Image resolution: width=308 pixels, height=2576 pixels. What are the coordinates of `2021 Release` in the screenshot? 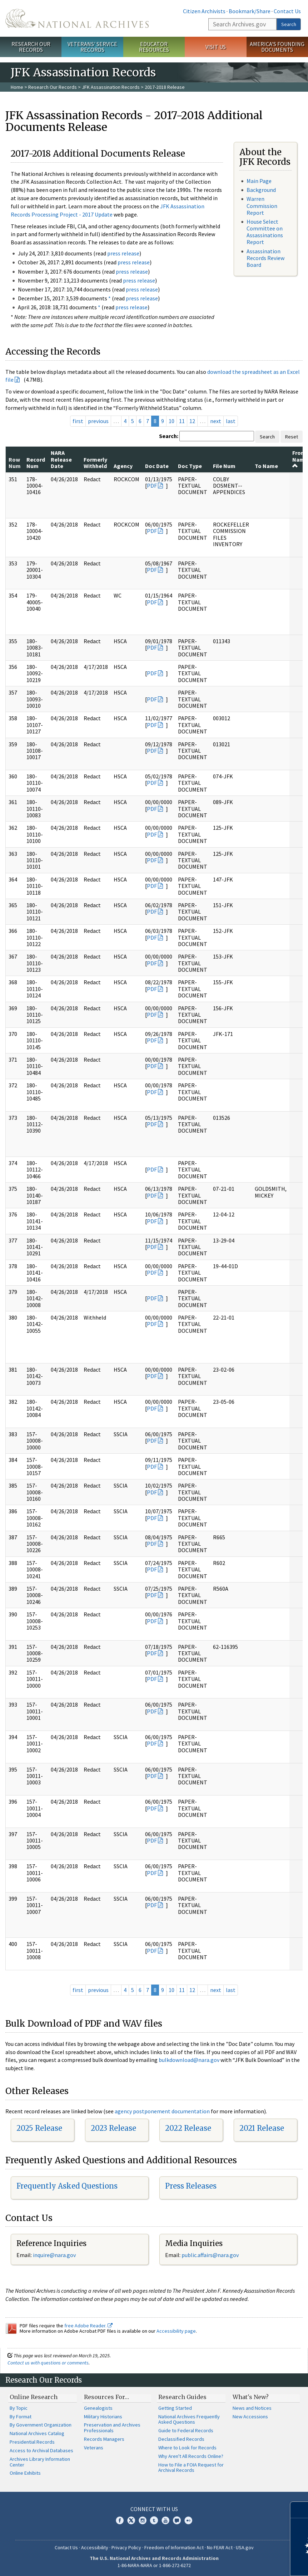 It's located at (261, 2128).